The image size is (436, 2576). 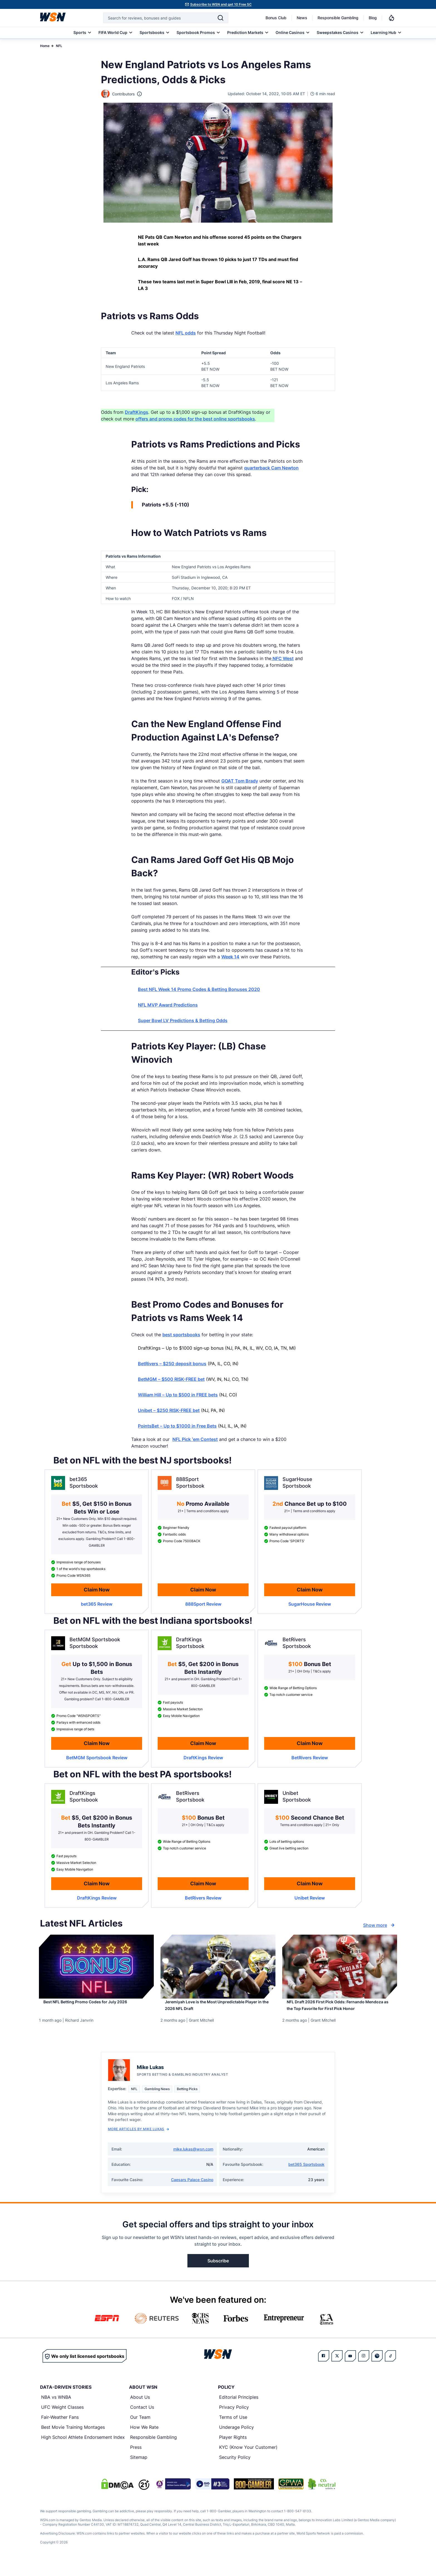 What do you see at coordinates (96, 1757) in the screenshot?
I see `[Read detailed review of BetMGM Sportsbook]` at bounding box center [96, 1757].